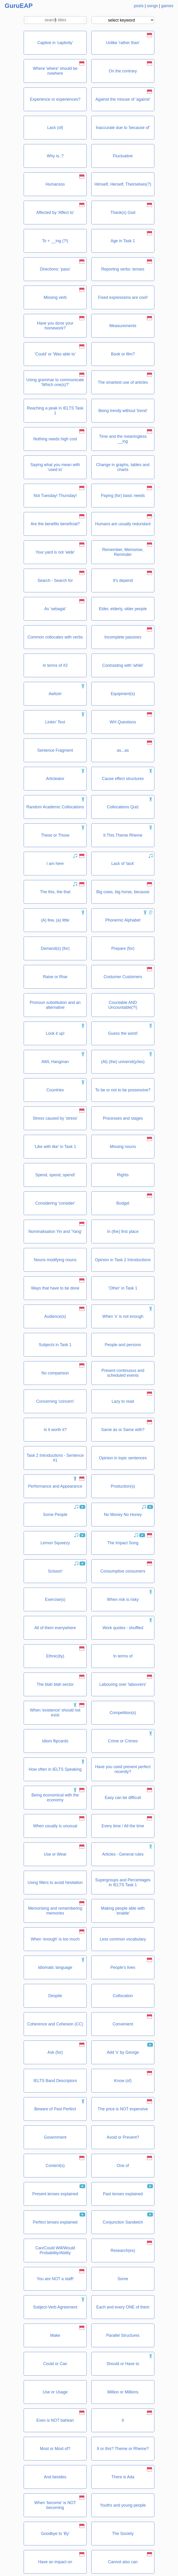 This screenshot has width=178, height=2576. Describe the element at coordinates (123, 436) in the screenshot. I see `Time and the meaningless __ing` at that location.